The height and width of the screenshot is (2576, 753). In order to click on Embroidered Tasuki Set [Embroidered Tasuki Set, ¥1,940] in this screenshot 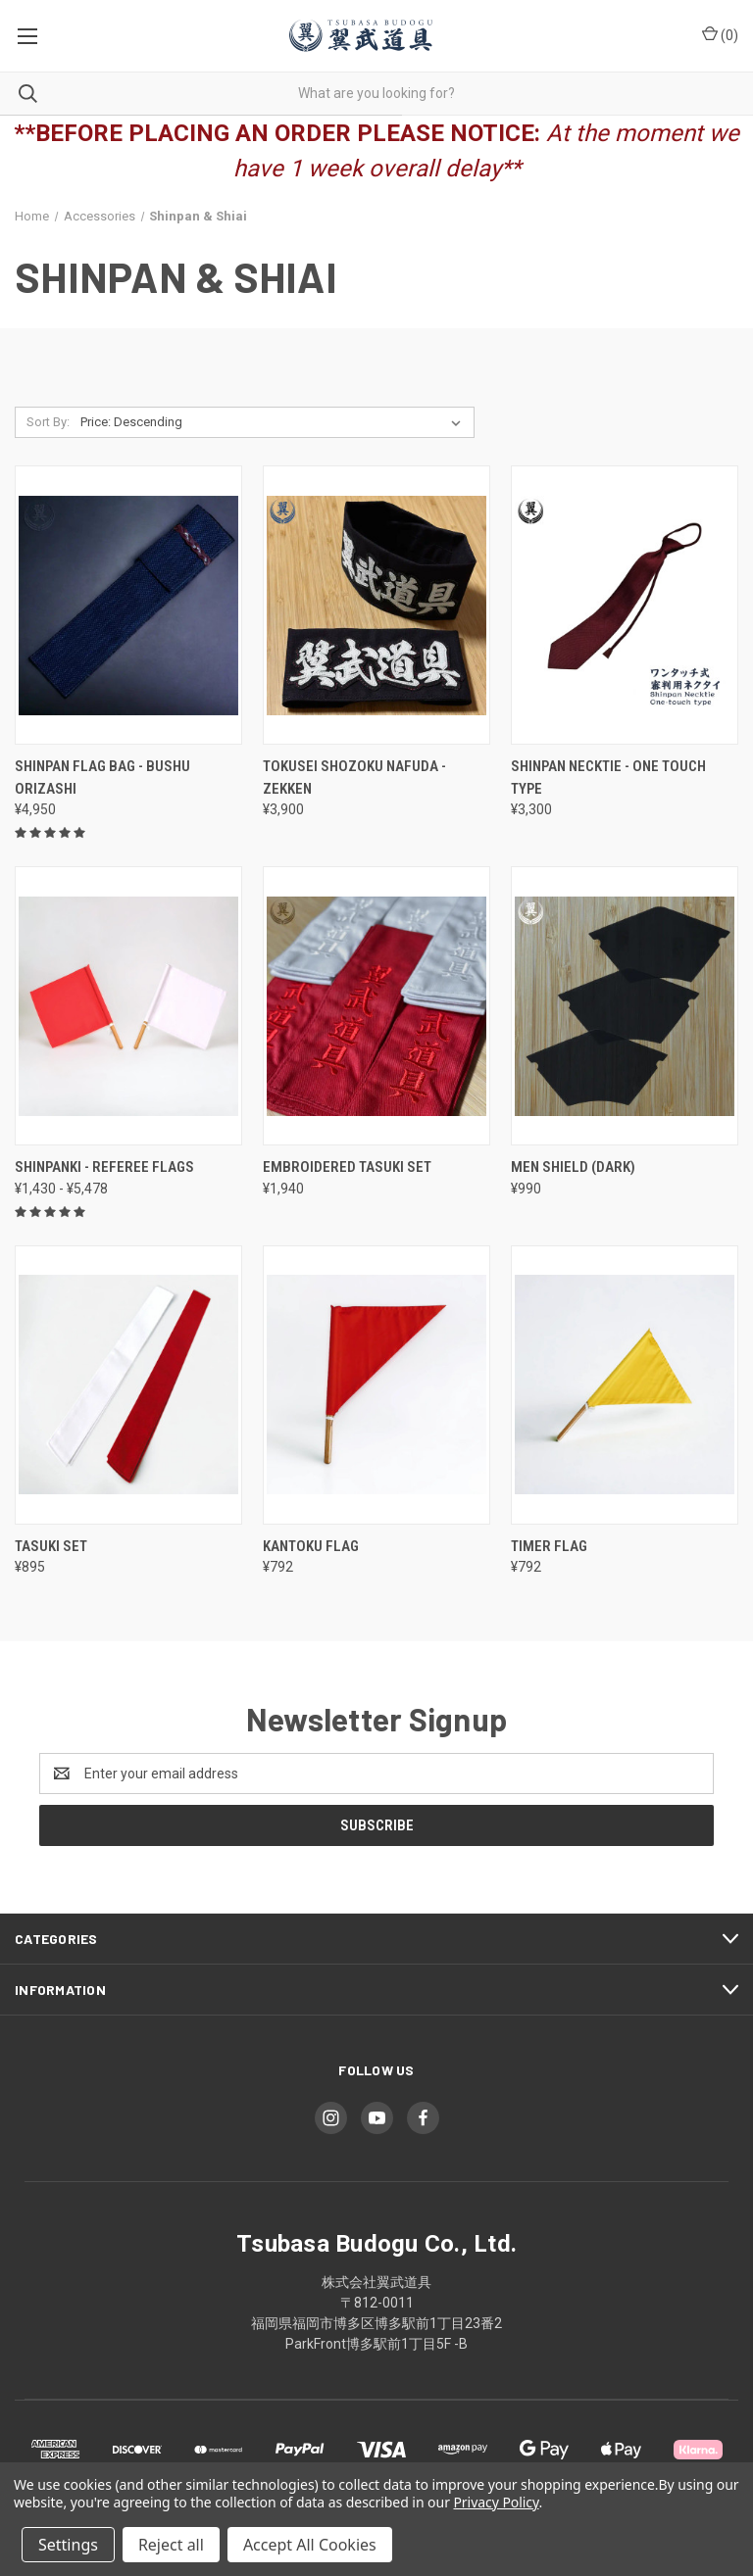, I will do `click(347, 1167)`.